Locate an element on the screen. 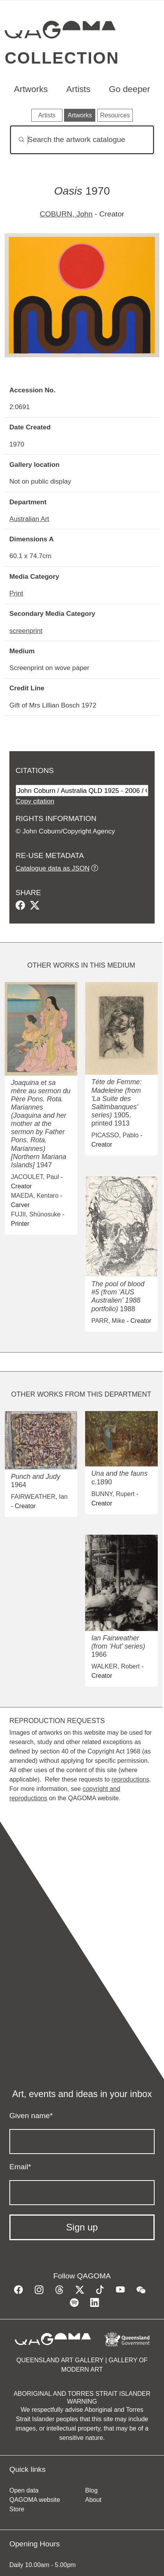 This screenshot has width=164, height=2576. Store is located at coordinates (16, 2509).